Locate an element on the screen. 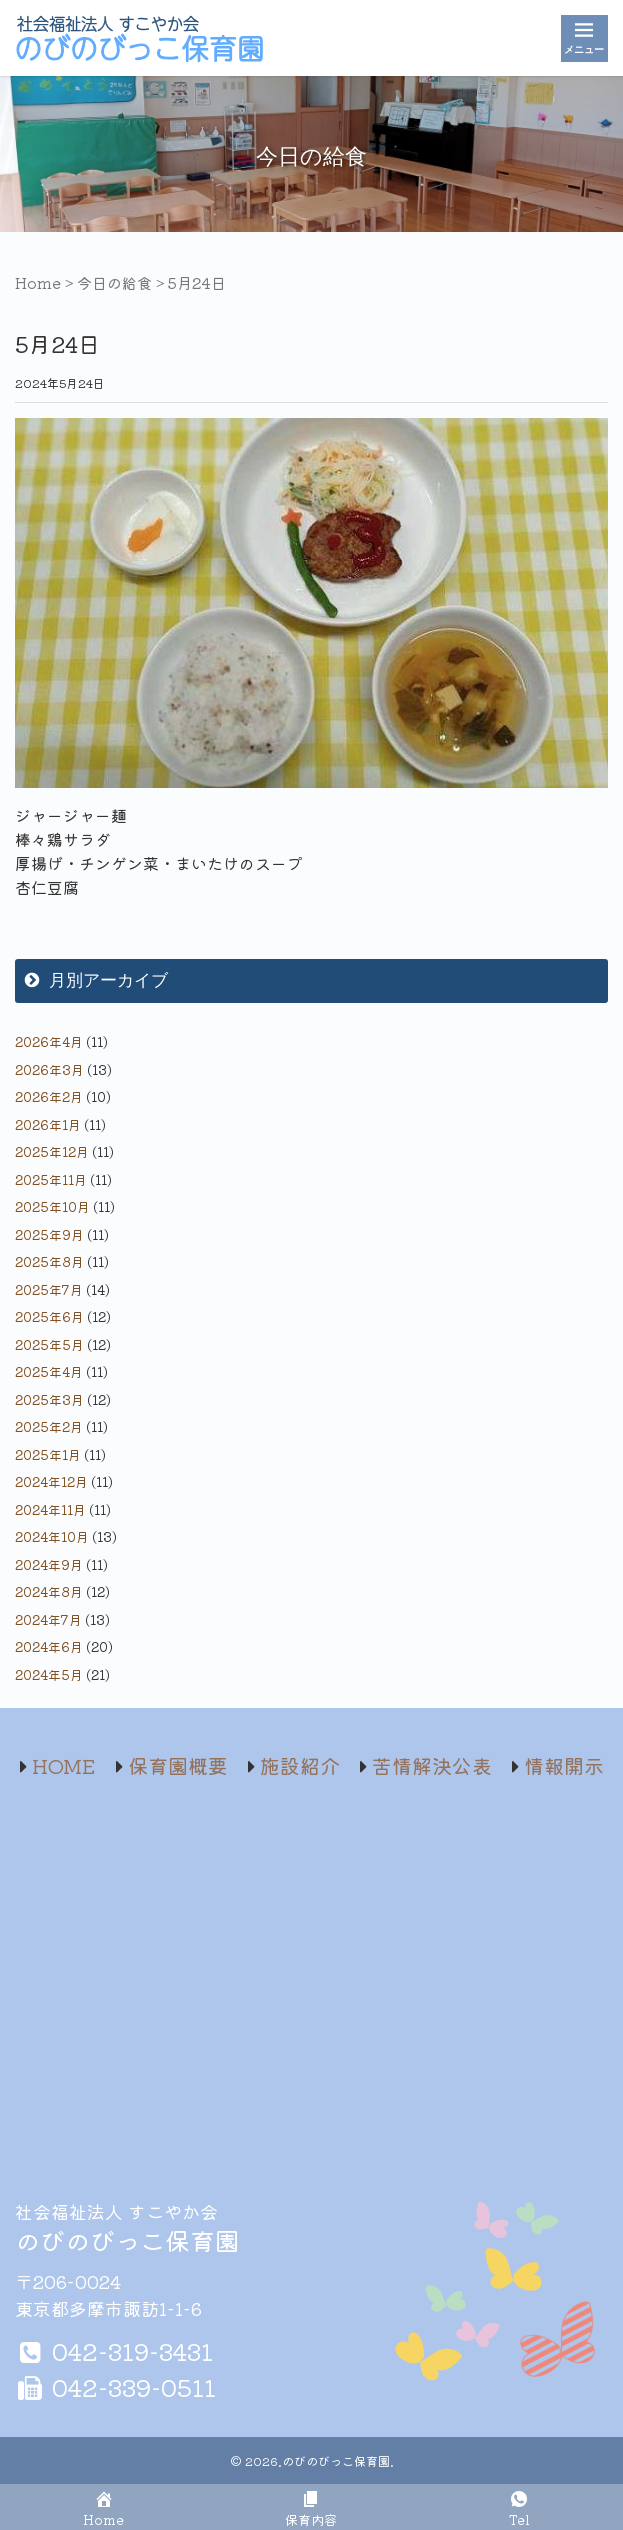  2024年7月 is located at coordinates (48, 1619).